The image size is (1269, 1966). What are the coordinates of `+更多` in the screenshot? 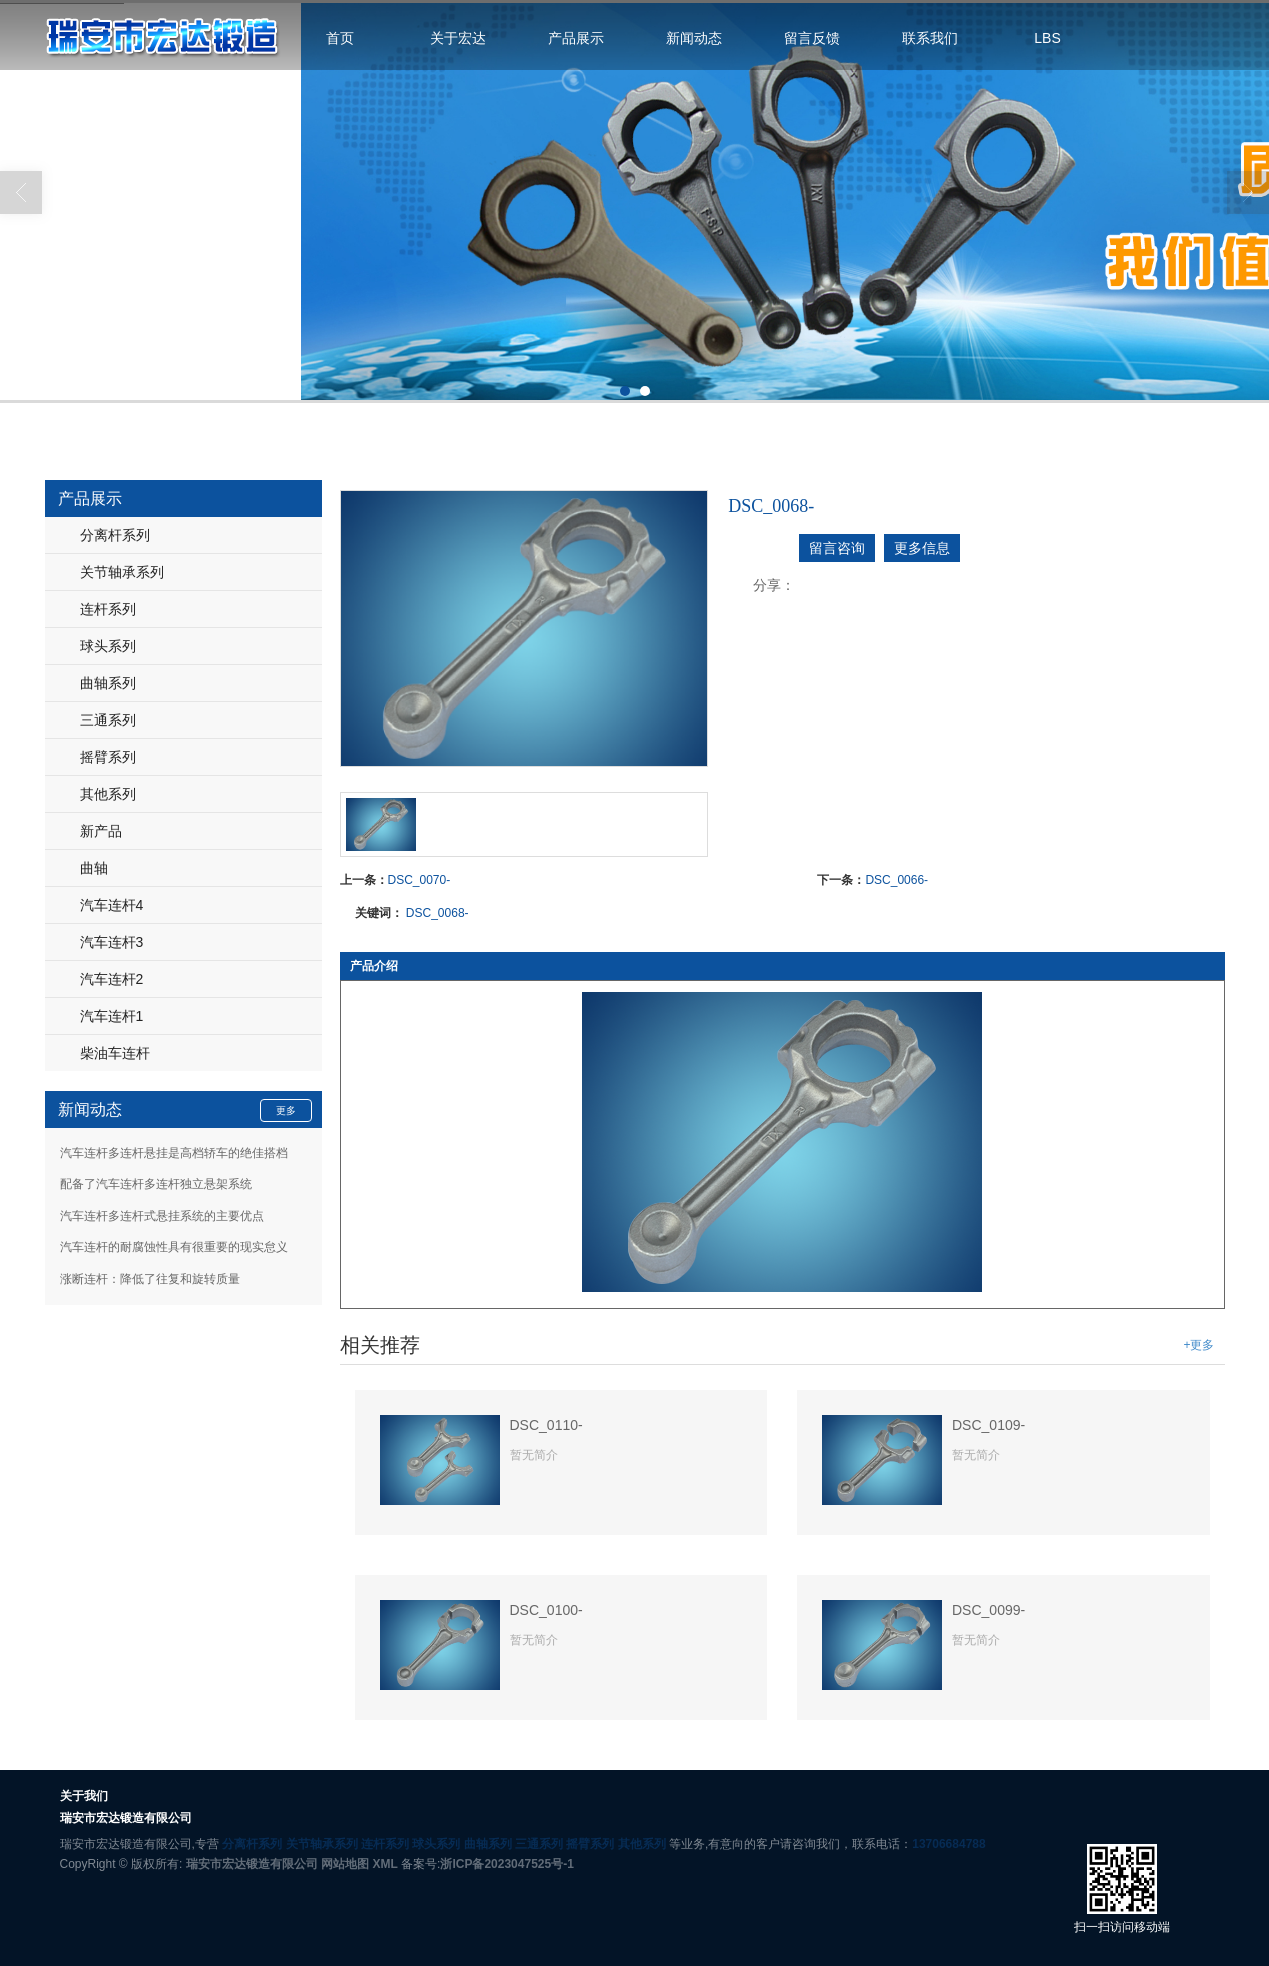 It's located at (1198, 1345).